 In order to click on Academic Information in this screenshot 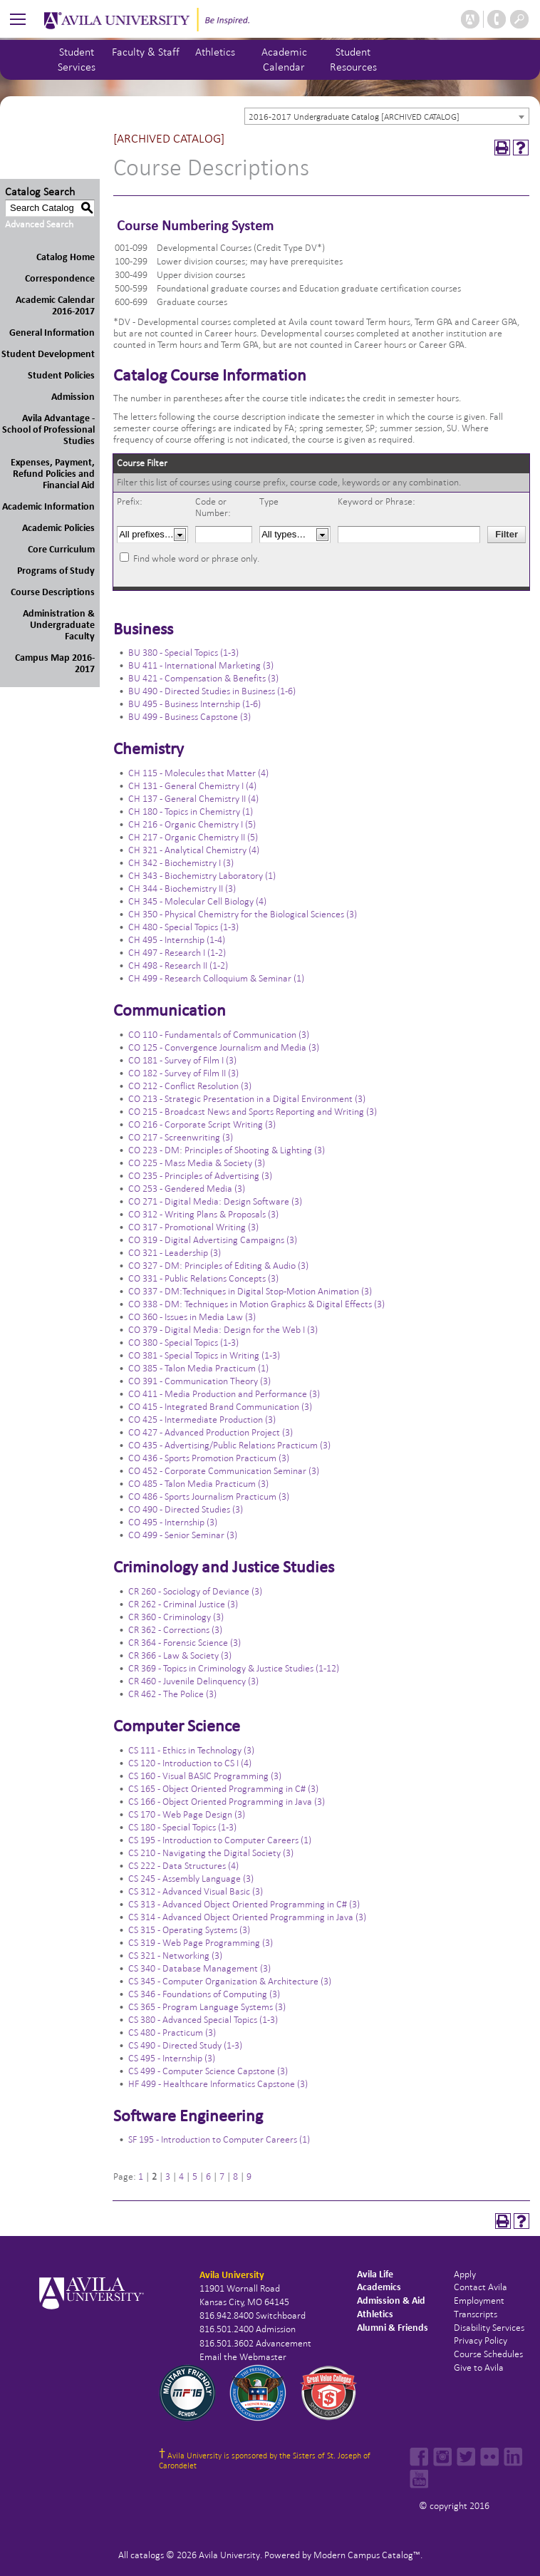, I will do `click(48, 506)`.